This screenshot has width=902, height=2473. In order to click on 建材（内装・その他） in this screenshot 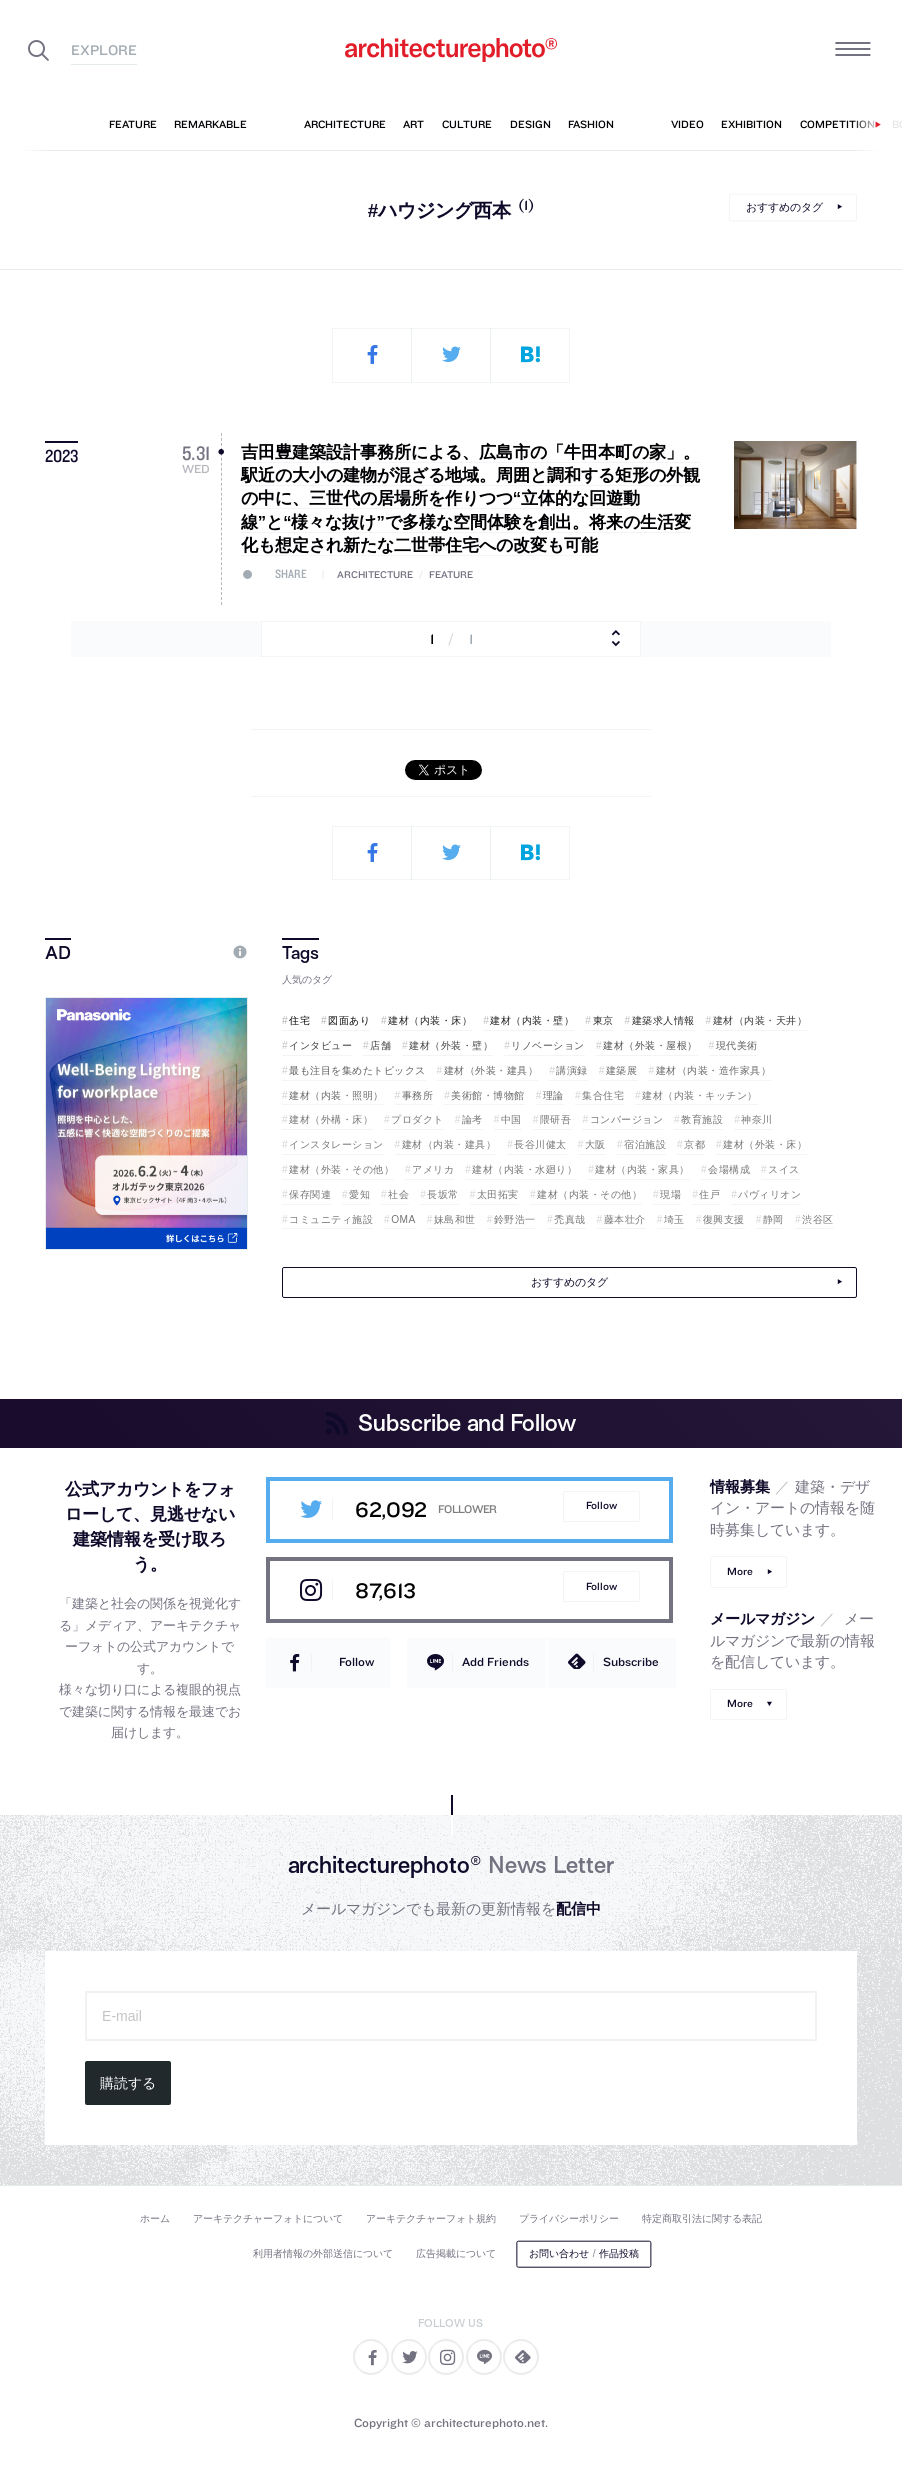, I will do `click(589, 1194)`.